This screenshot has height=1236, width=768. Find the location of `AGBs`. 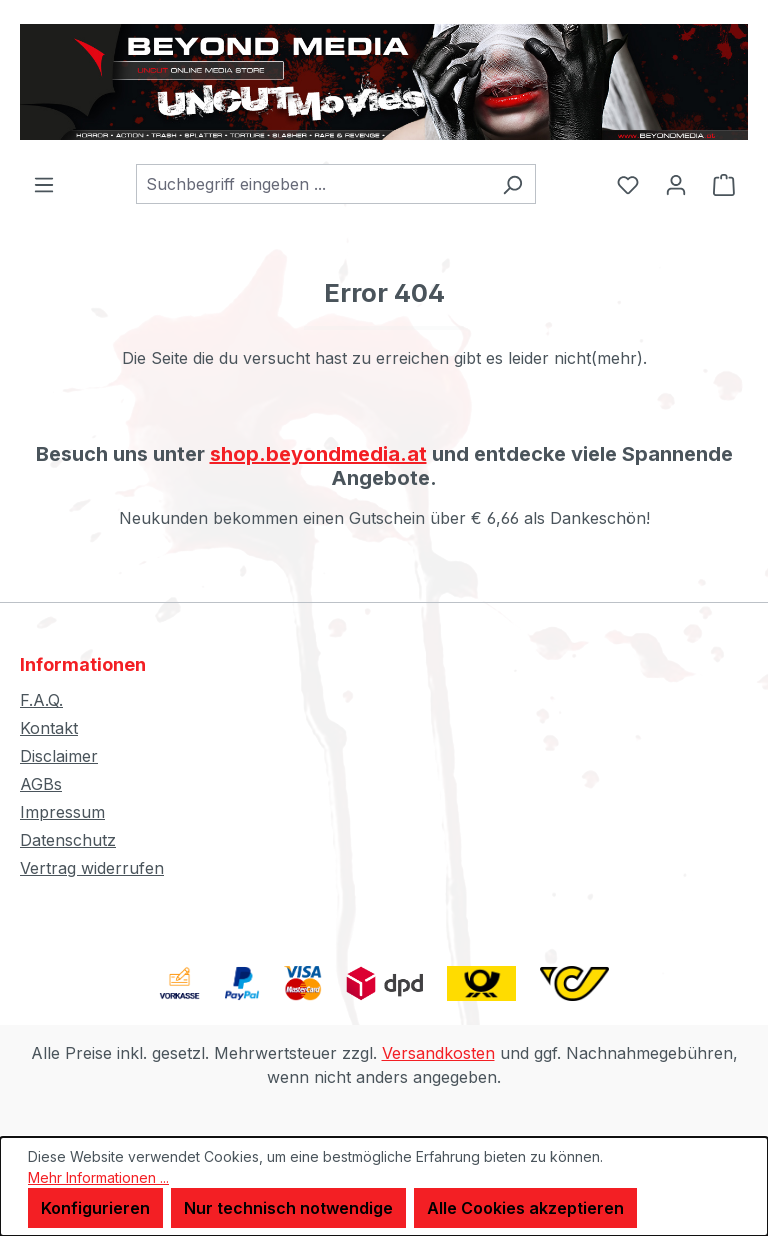

AGBs is located at coordinates (41, 784).